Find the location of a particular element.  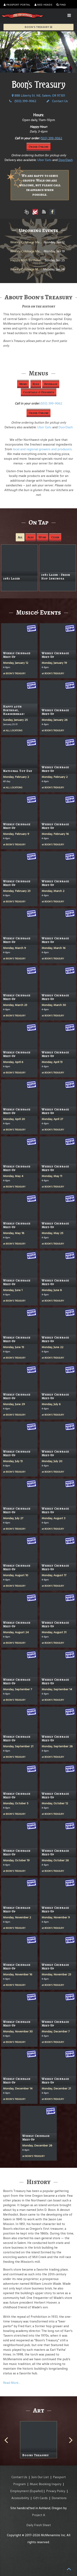

(Español) is located at coordinates (36, 2491).